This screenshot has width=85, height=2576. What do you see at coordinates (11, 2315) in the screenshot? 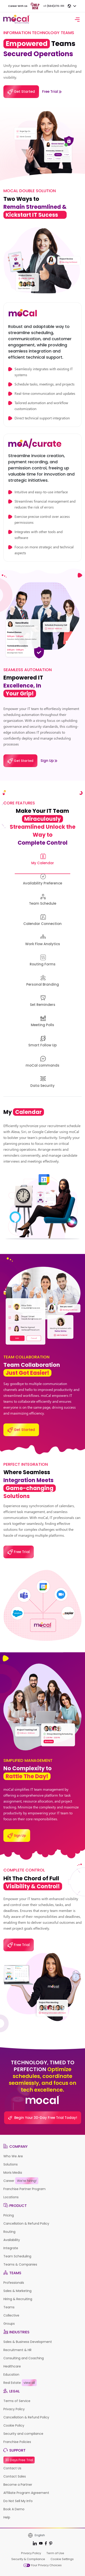
I see `Collective` at bounding box center [11, 2315].